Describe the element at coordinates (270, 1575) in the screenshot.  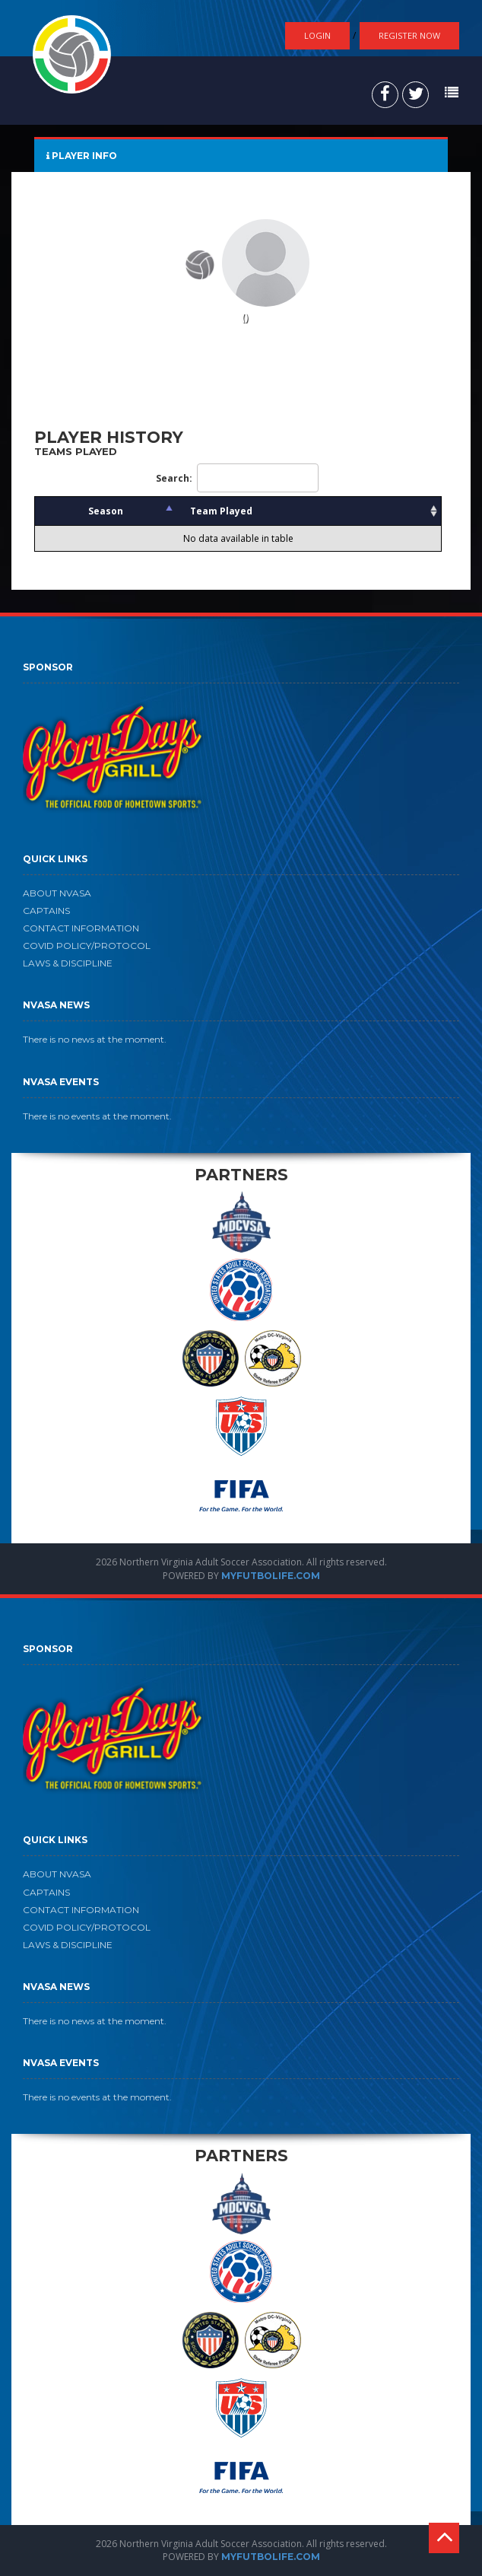
I see `MYFUTBOLIFE.COM` at that location.